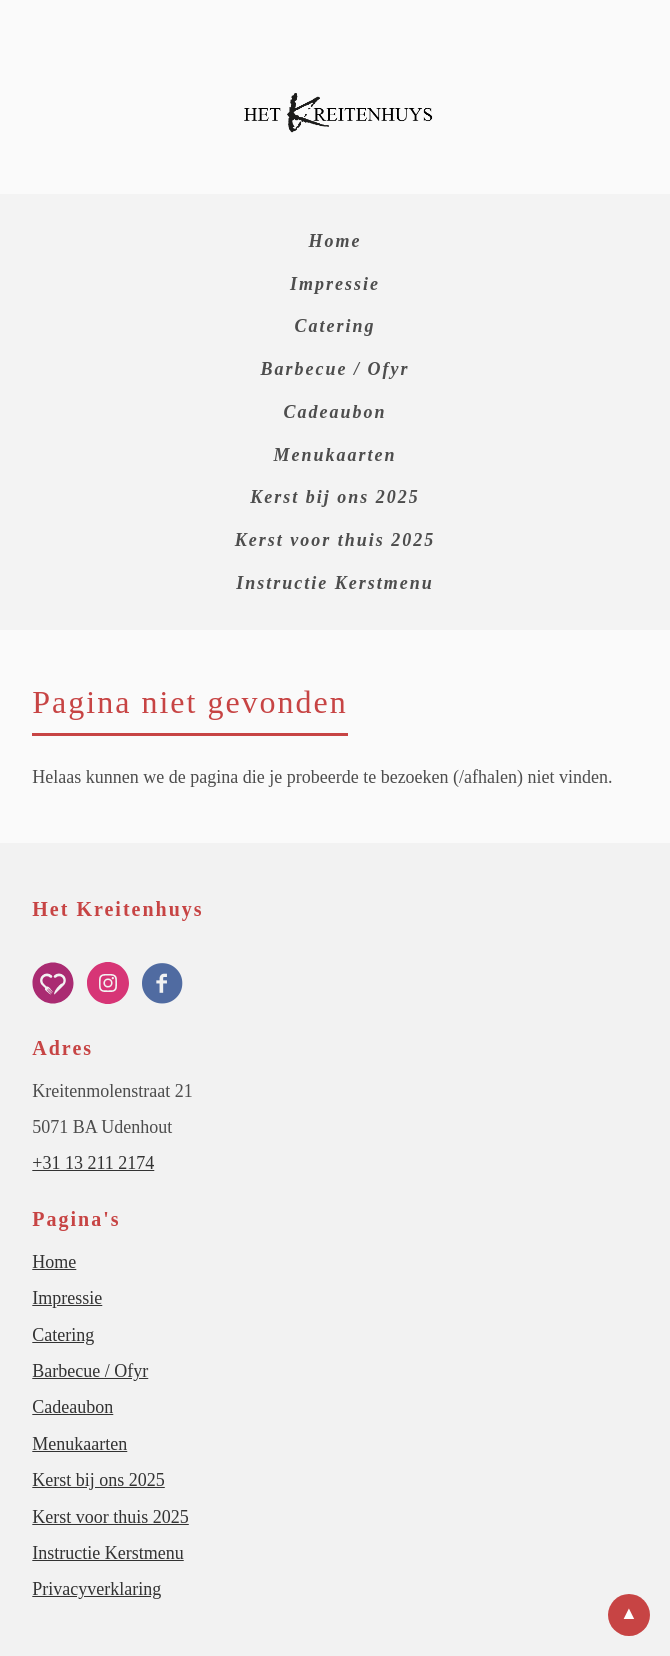 Image resolution: width=670 pixels, height=1656 pixels. I want to click on Home, so click(335, 241).